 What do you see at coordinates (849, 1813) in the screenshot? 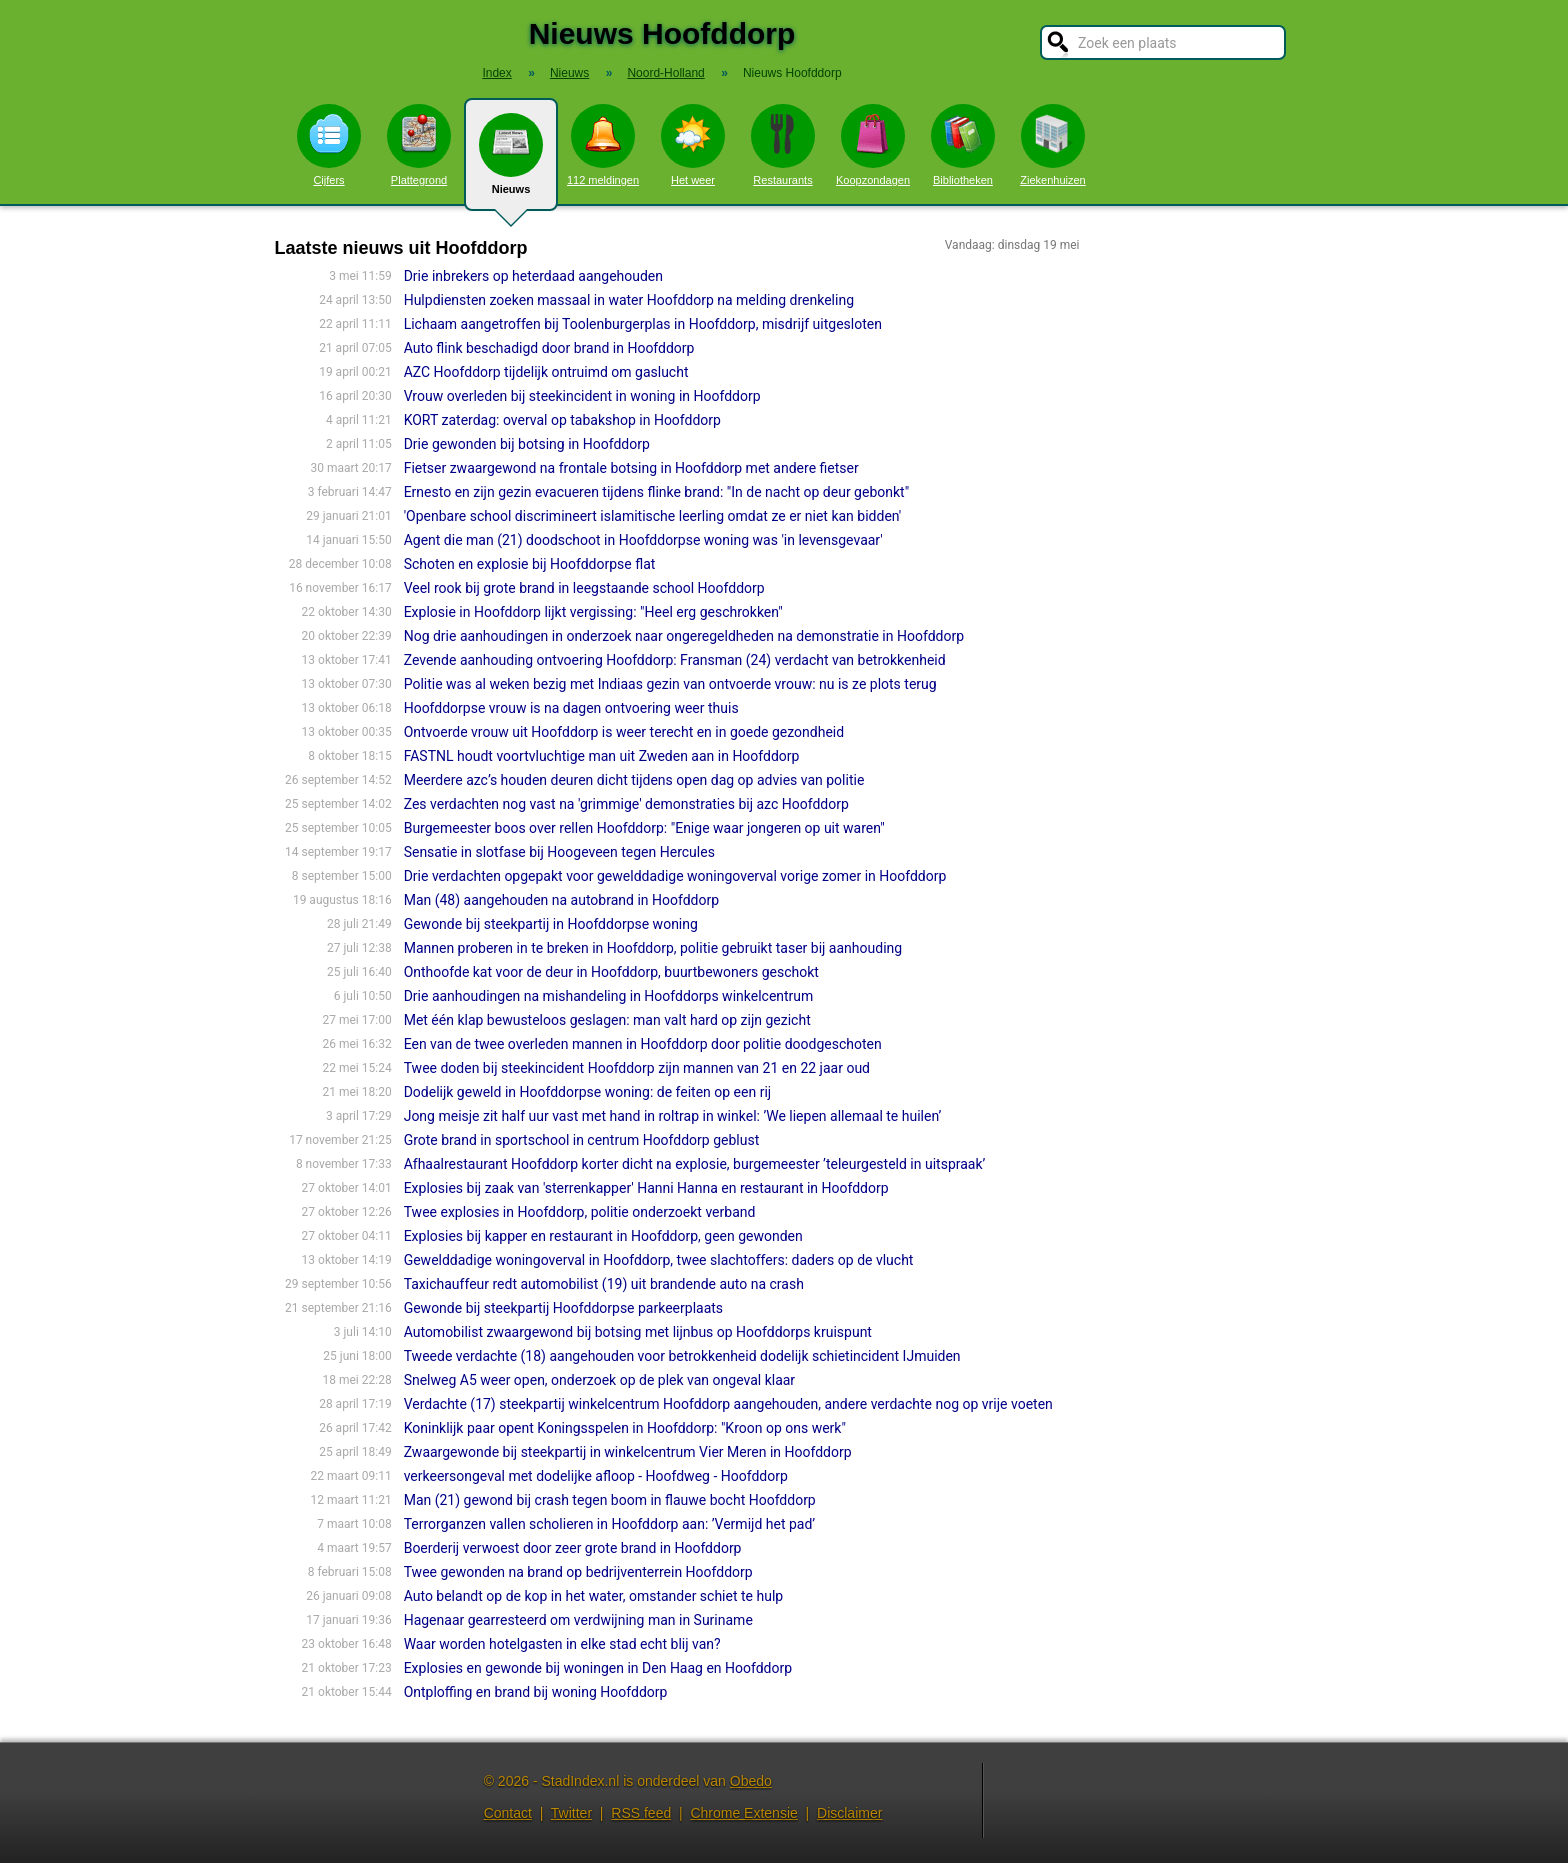
I see `Disclaimer` at bounding box center [849, 1813].